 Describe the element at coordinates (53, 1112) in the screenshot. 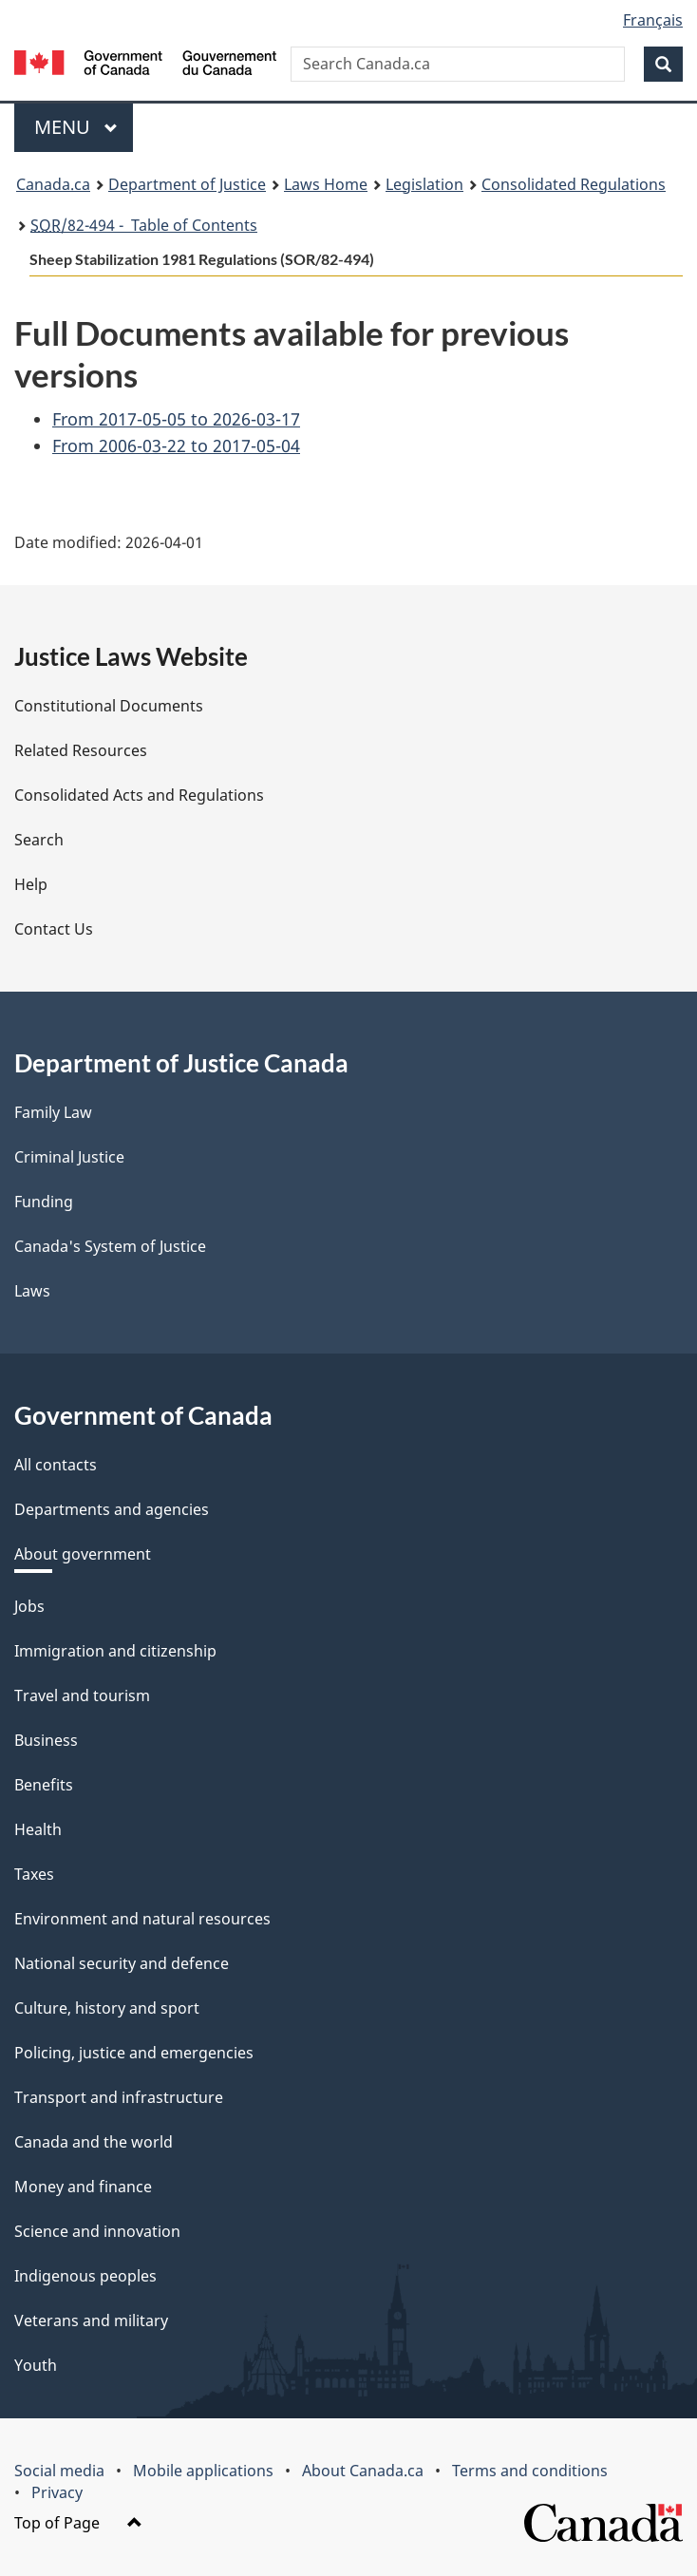

I see `Family Law` at that location.